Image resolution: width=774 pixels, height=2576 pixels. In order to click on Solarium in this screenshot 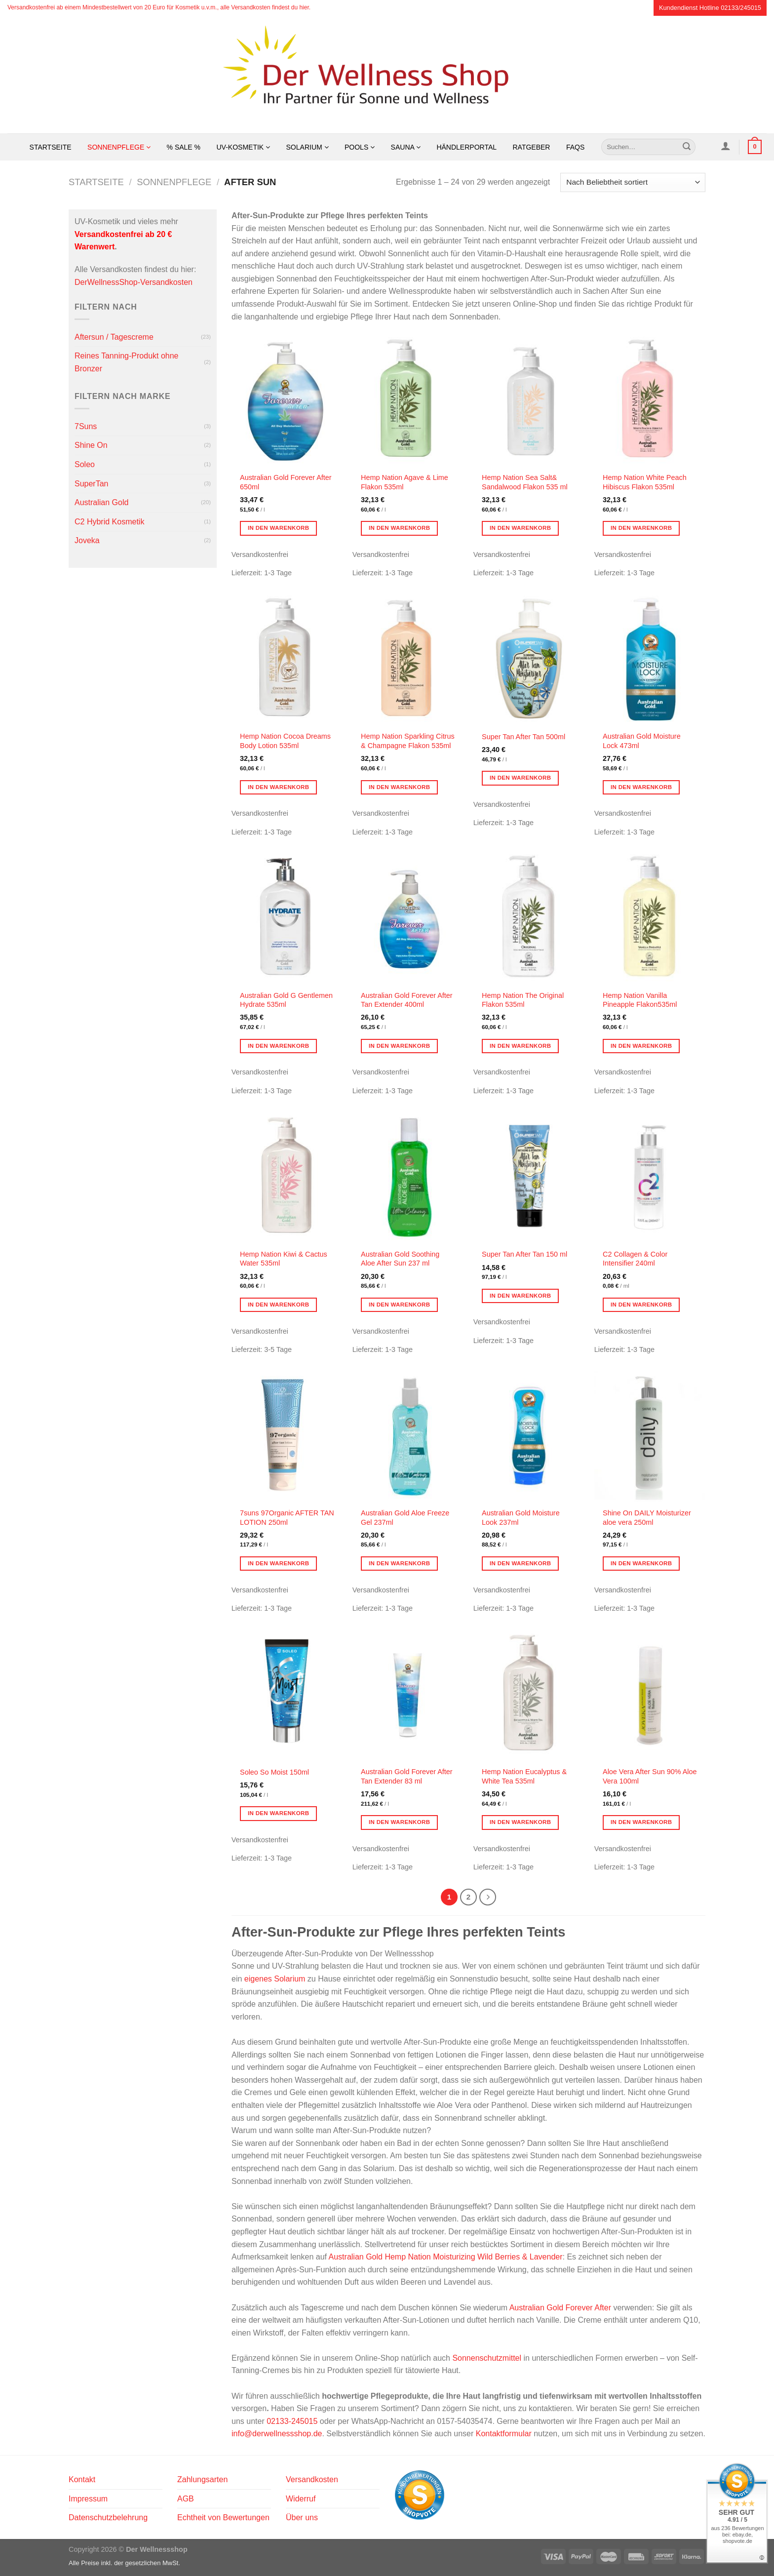, I will do `click(307, 147)`.